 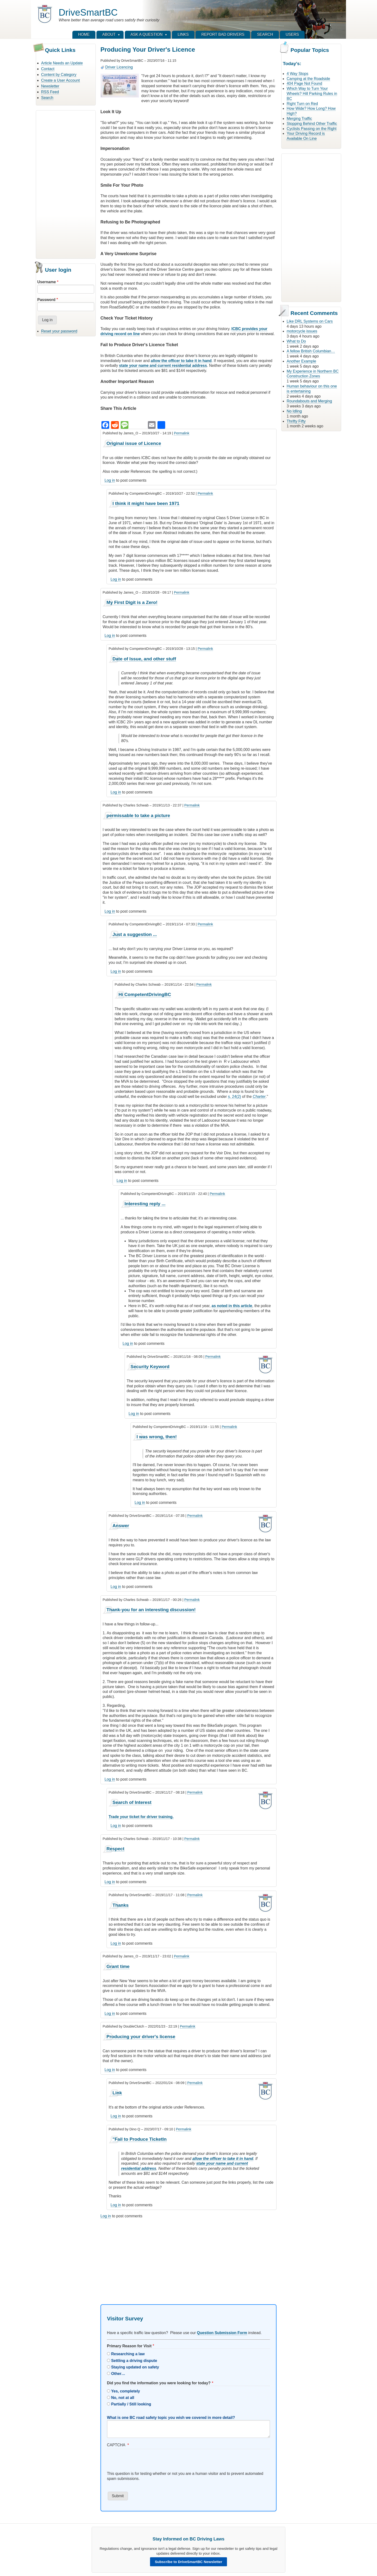 I want to click on Roundabouts and Merging, so click(x=309, y=401).